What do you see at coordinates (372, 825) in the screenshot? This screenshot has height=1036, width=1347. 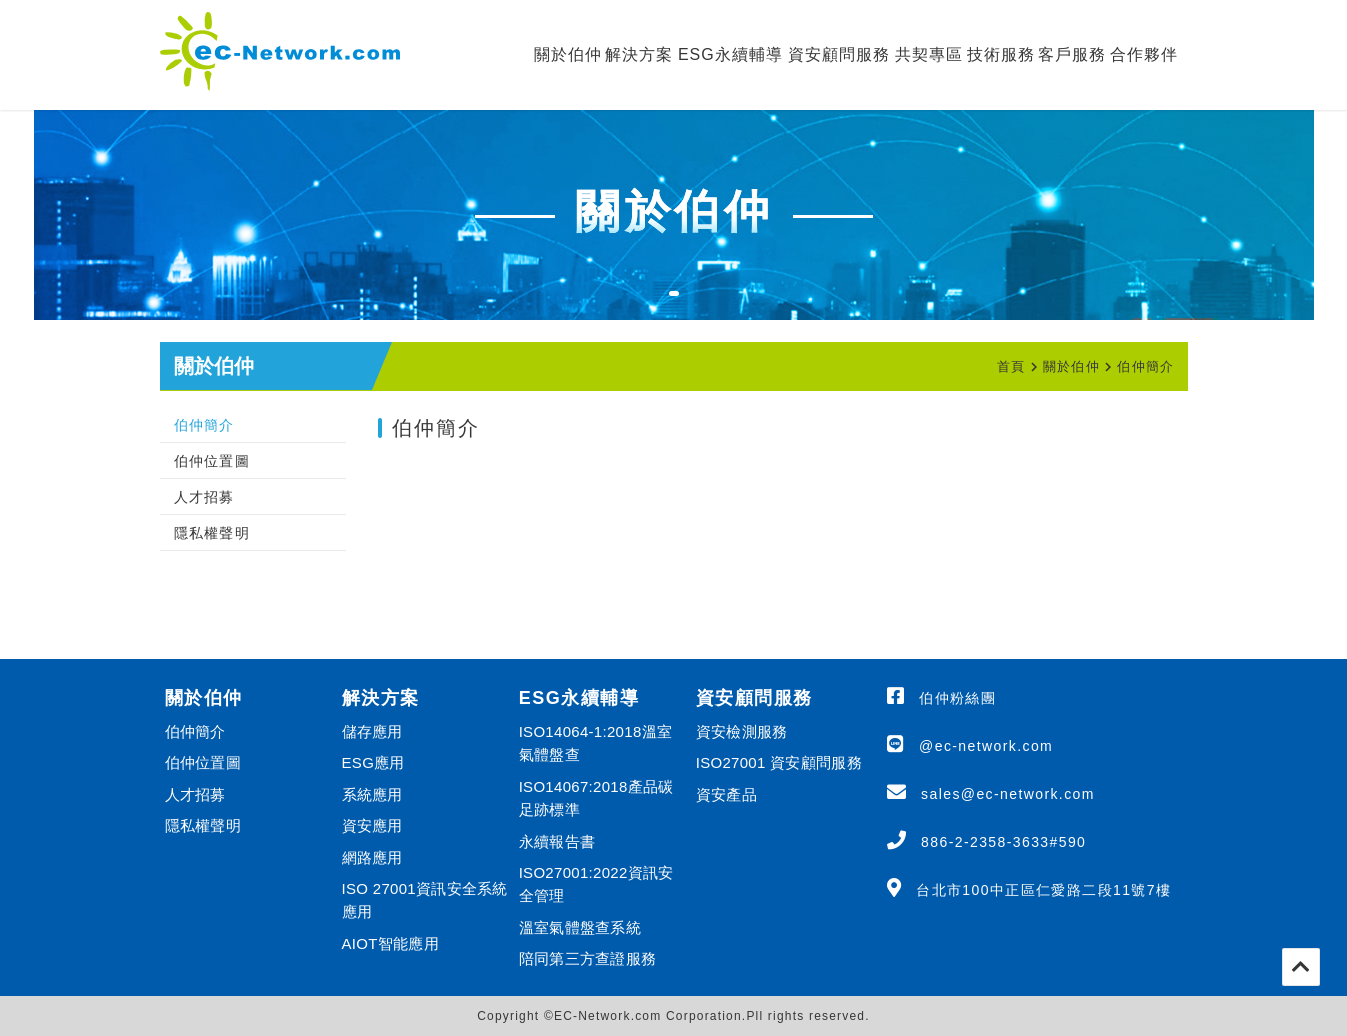 I see `資安應用` at bounding box center [372, 825].